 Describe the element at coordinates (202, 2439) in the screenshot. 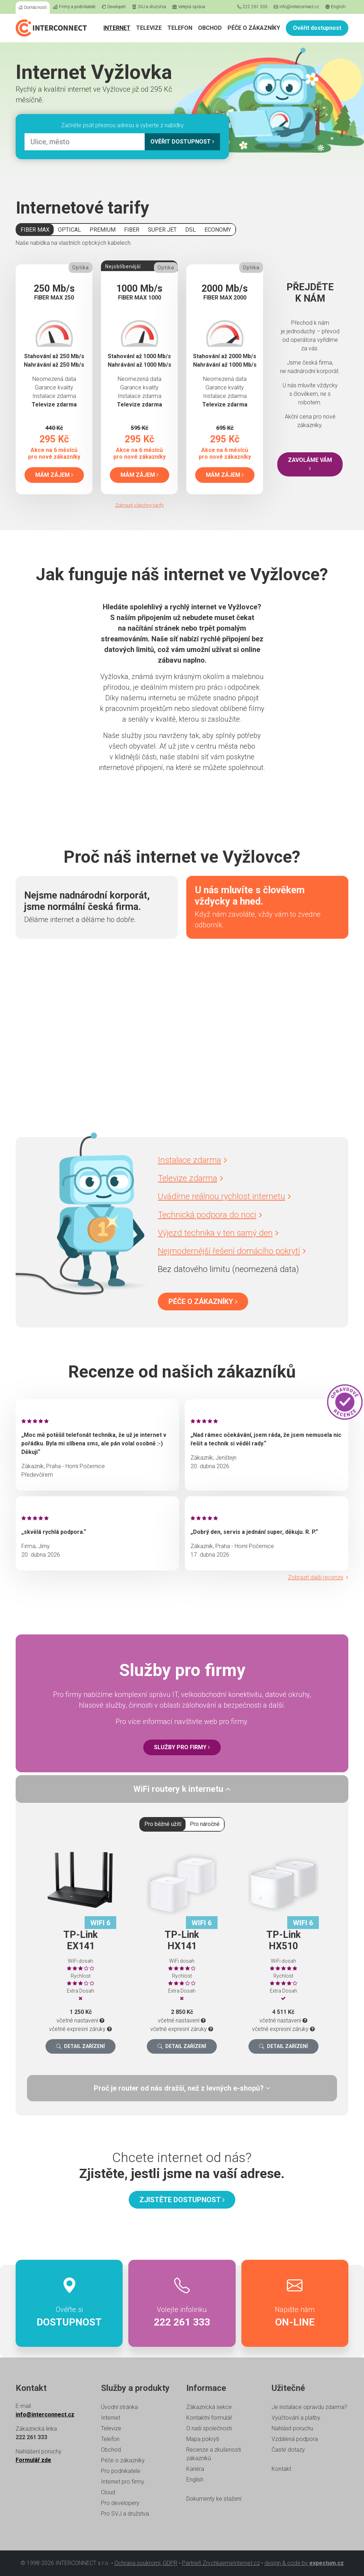

I see `Mapa pokrytí` at that location.